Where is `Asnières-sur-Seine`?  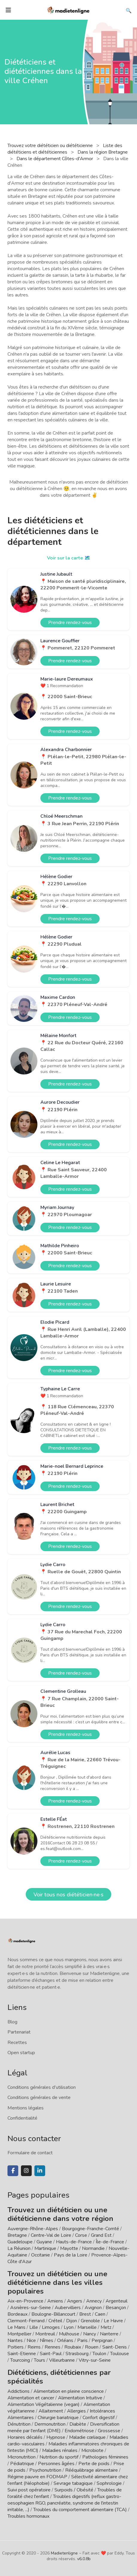
Asnières-sur-Seine is located at coordinates (30, 2307).